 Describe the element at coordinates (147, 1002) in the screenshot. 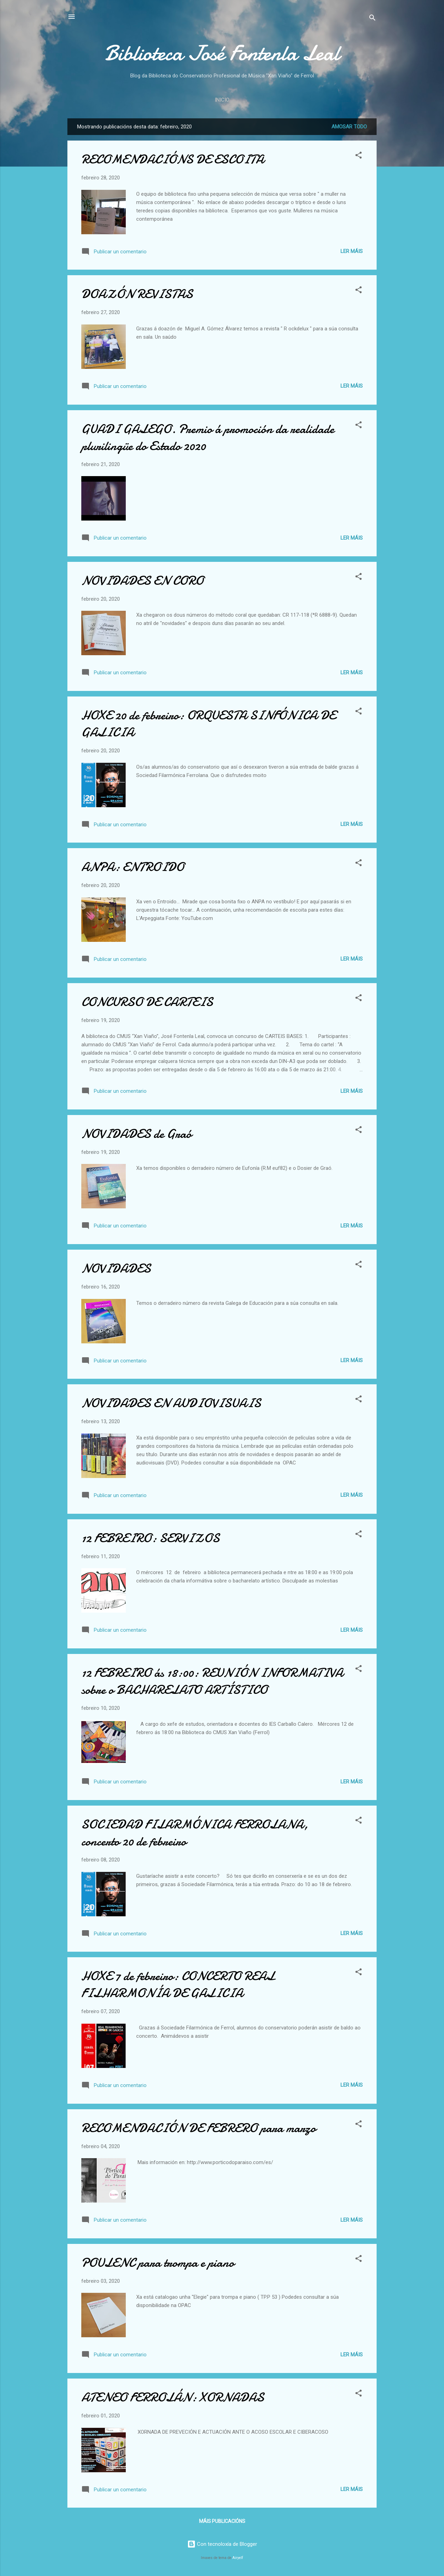

I see `CONCURSO DE CARTEIS` at that location.